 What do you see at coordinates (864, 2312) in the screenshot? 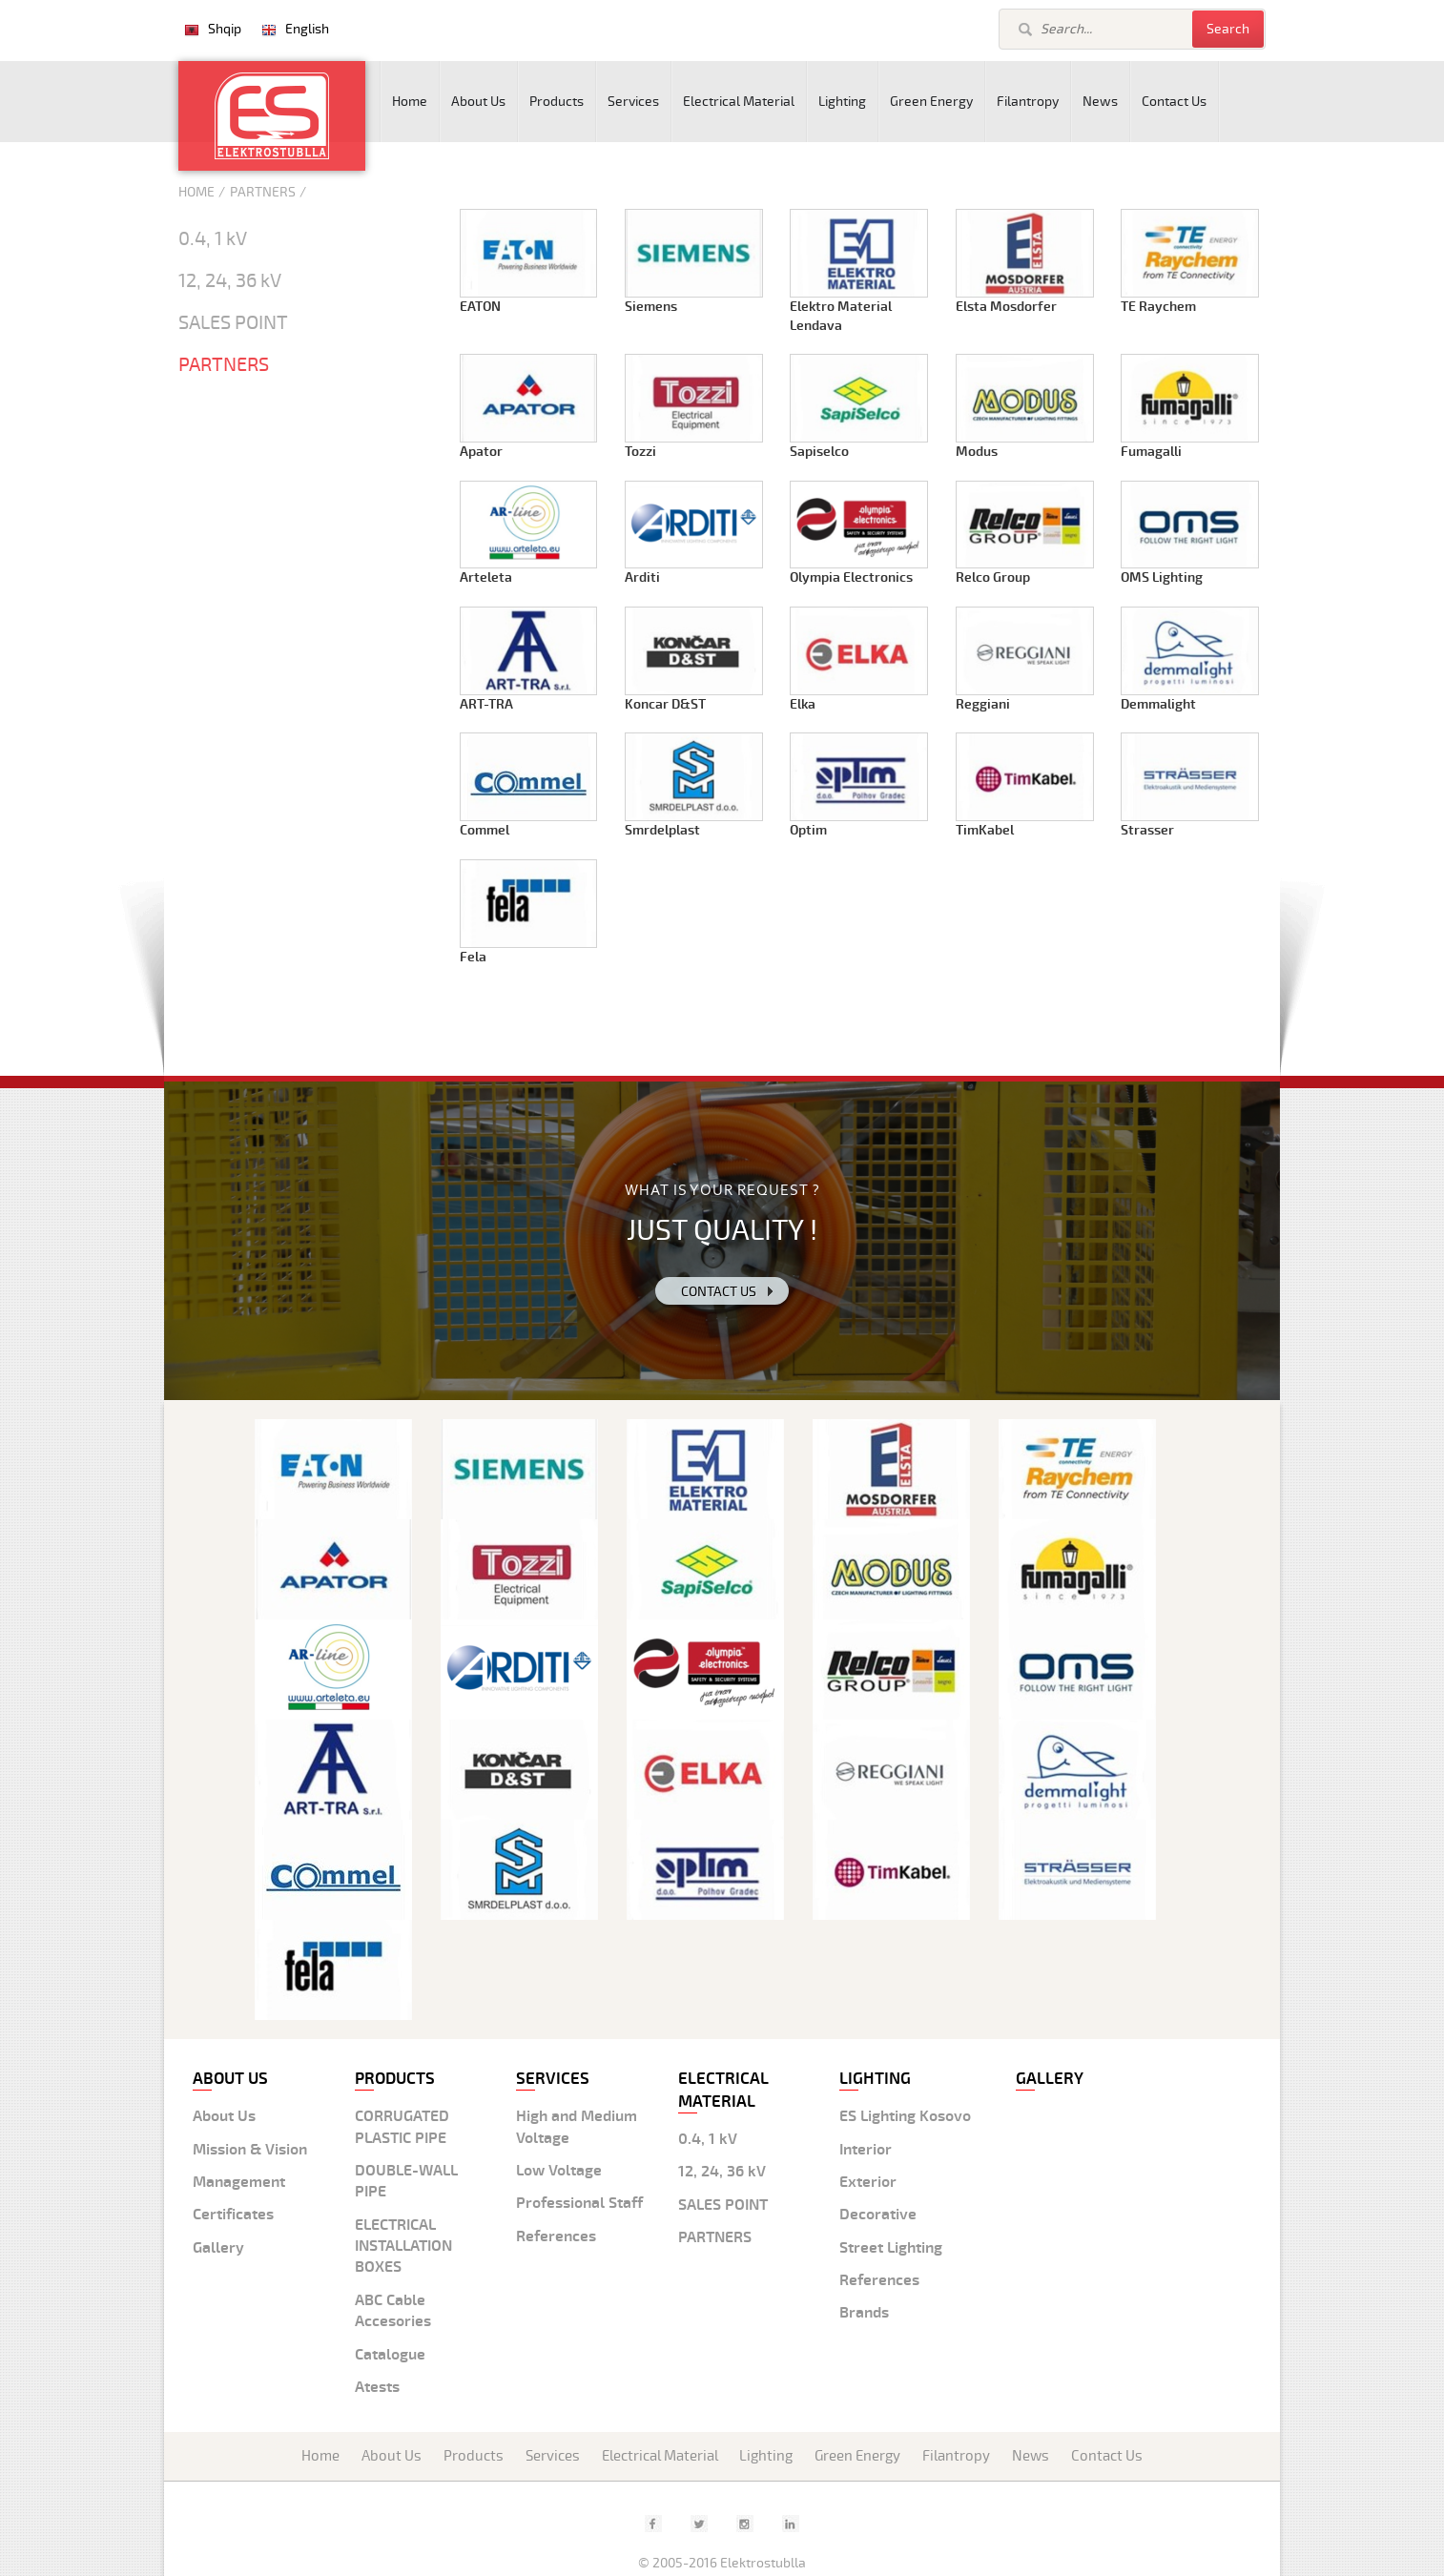
I see `Brands` at bounding box center [864, 2312].